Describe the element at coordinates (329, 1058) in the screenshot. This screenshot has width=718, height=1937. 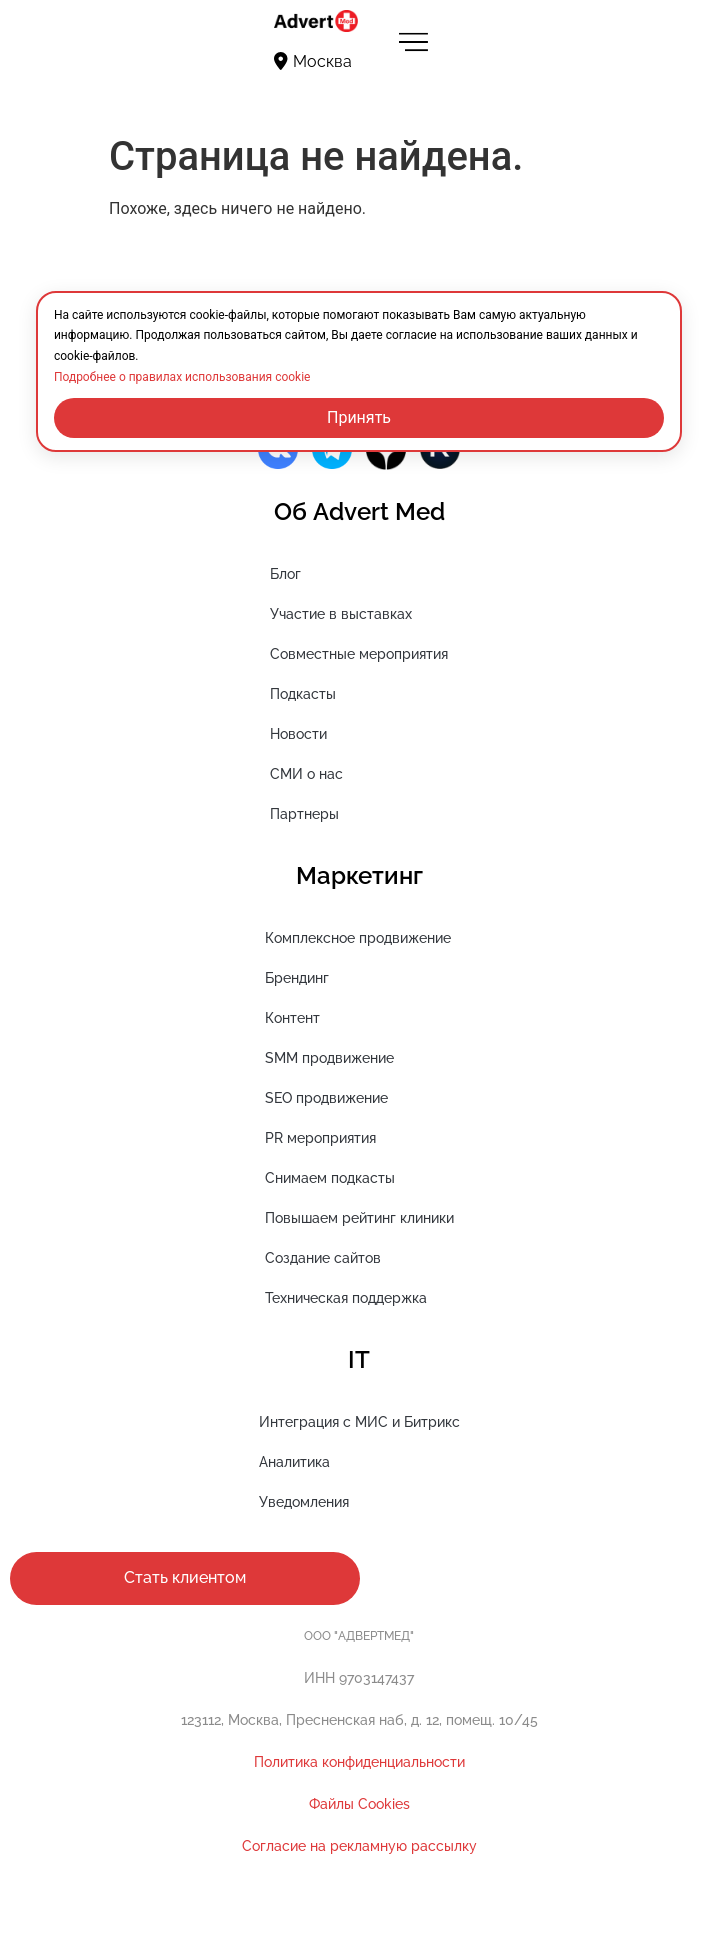
I see `SMM продвижение` at that location.